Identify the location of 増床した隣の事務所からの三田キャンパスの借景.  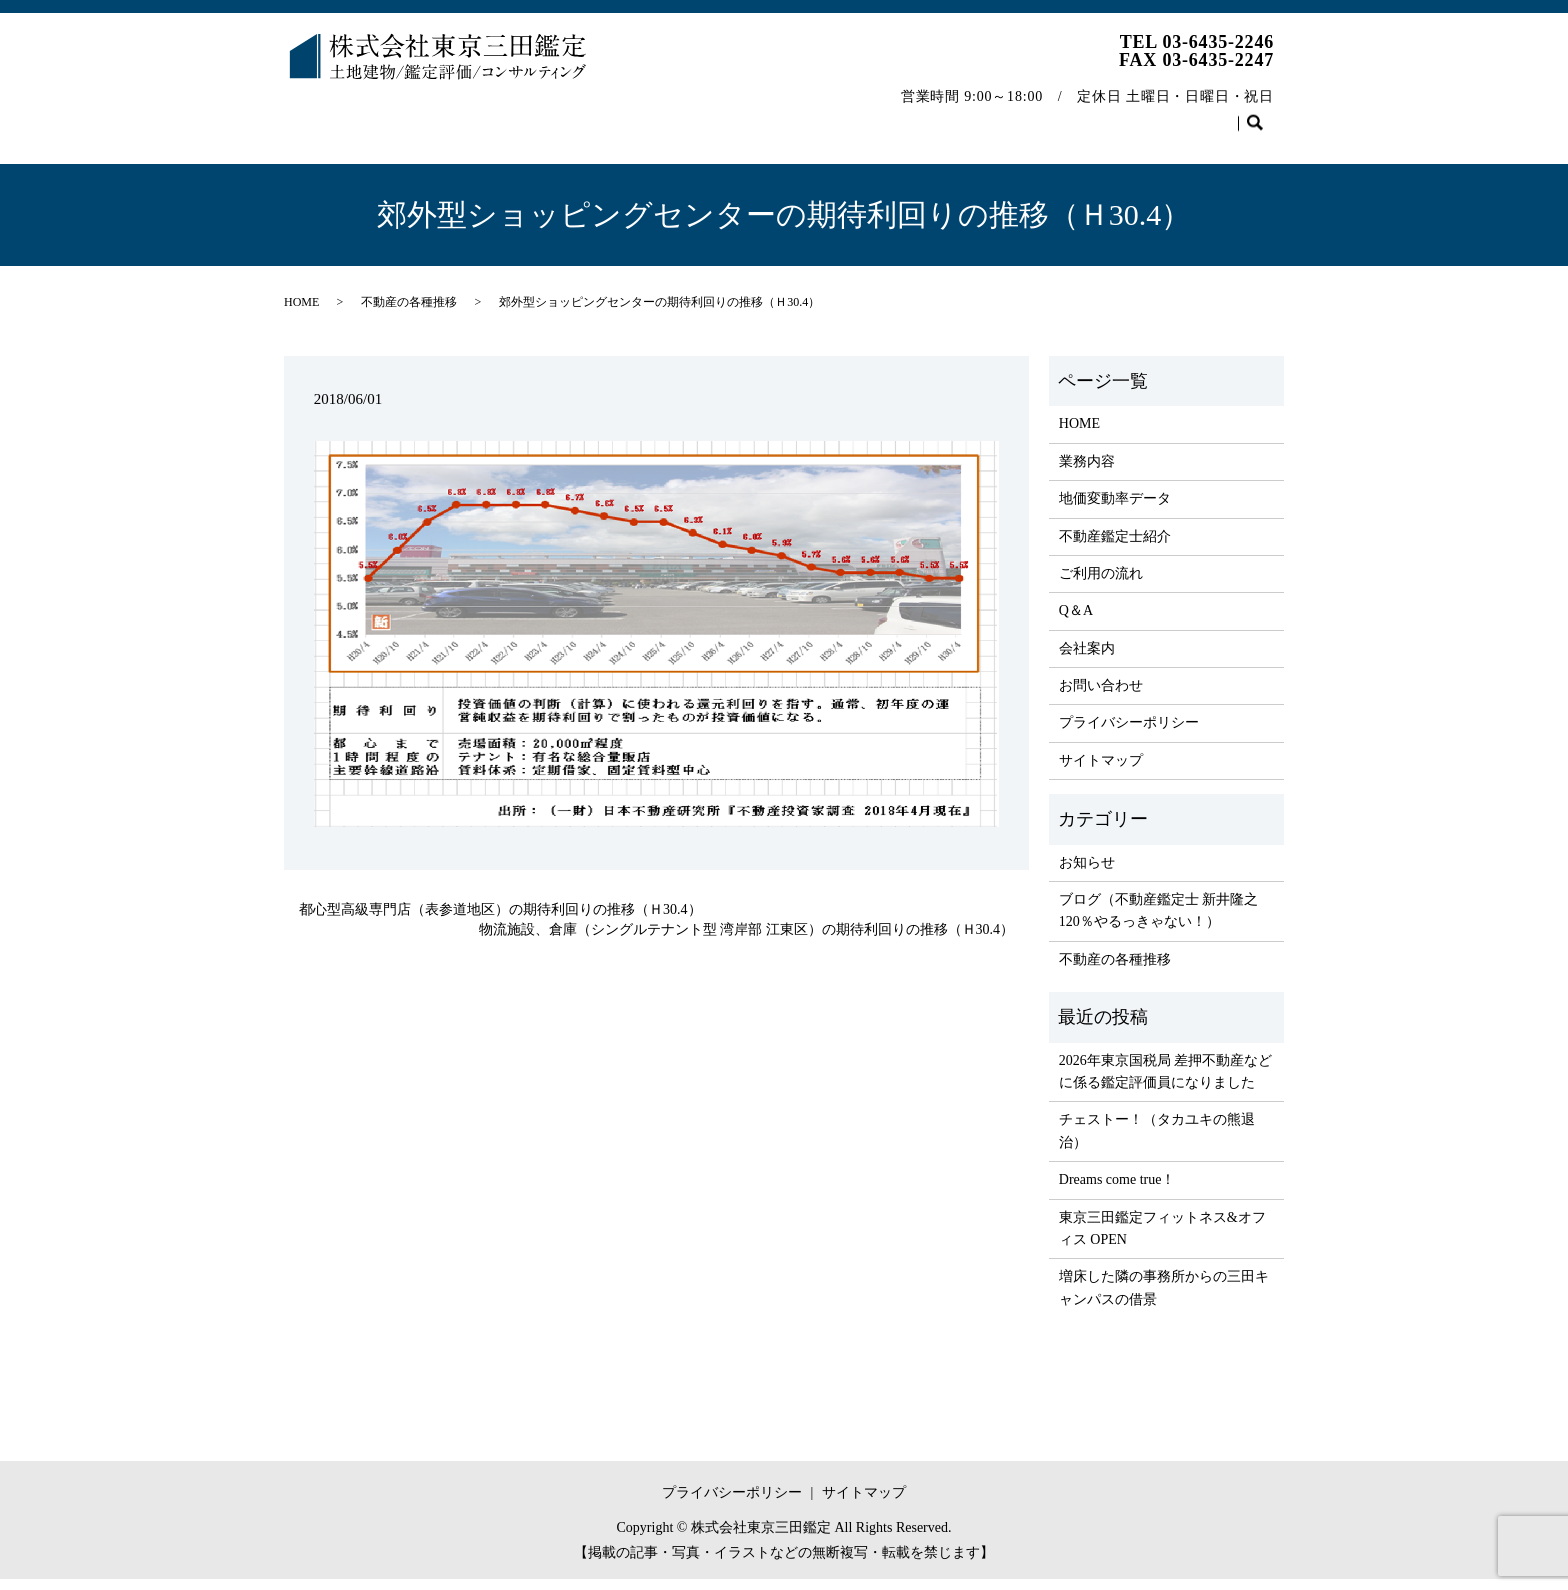
(1164, 1298).